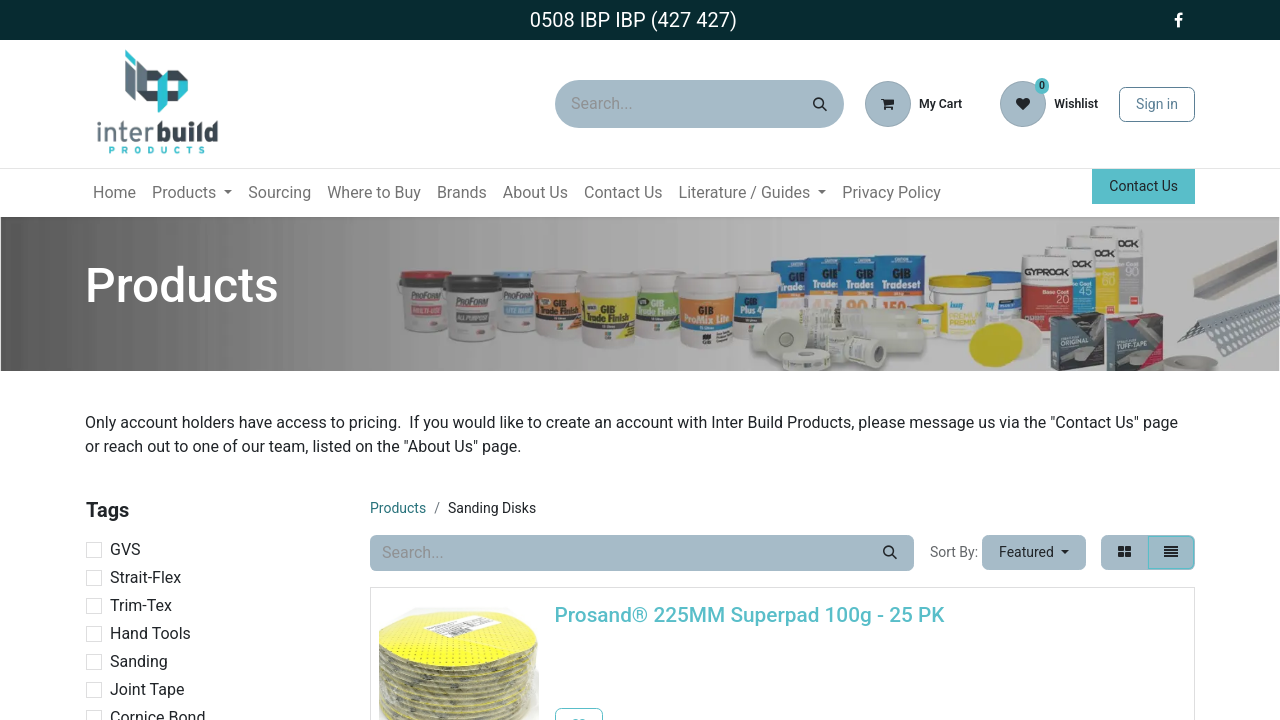  What do you see at coordinates (750, 615) in the screenshot?
I see `Prosand® 225MM Superpad 100g - 25 PK` at bounding box center [750, 615].